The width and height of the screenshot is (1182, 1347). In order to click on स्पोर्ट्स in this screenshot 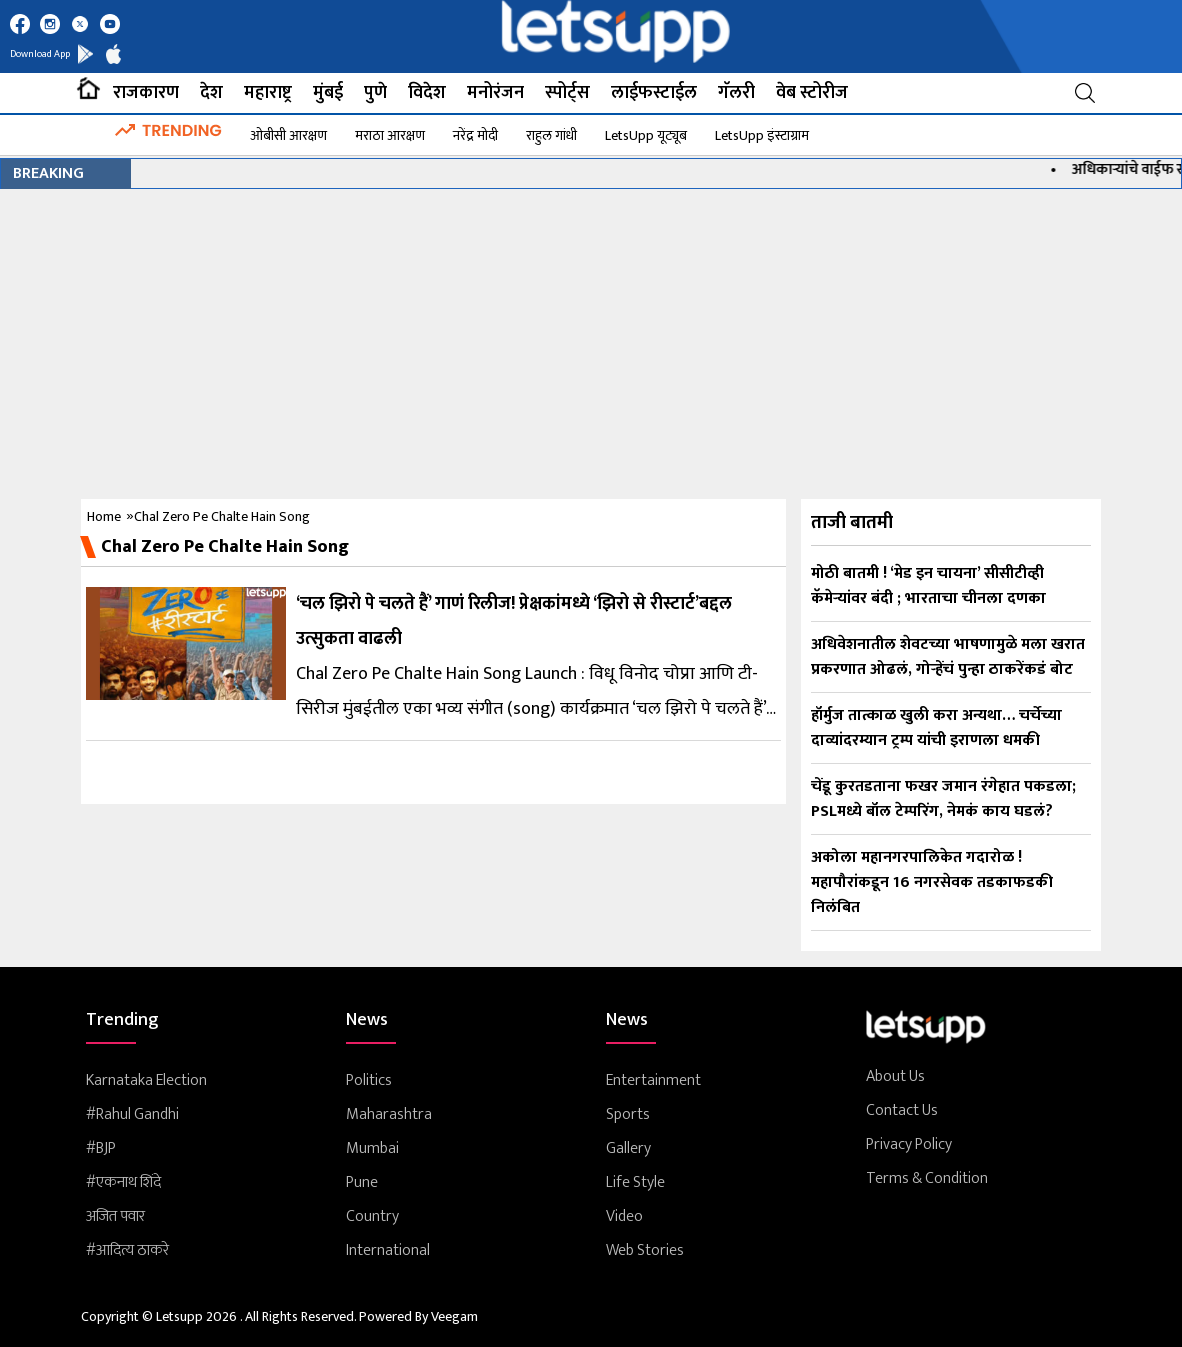, I will do `click(567, 93)`.